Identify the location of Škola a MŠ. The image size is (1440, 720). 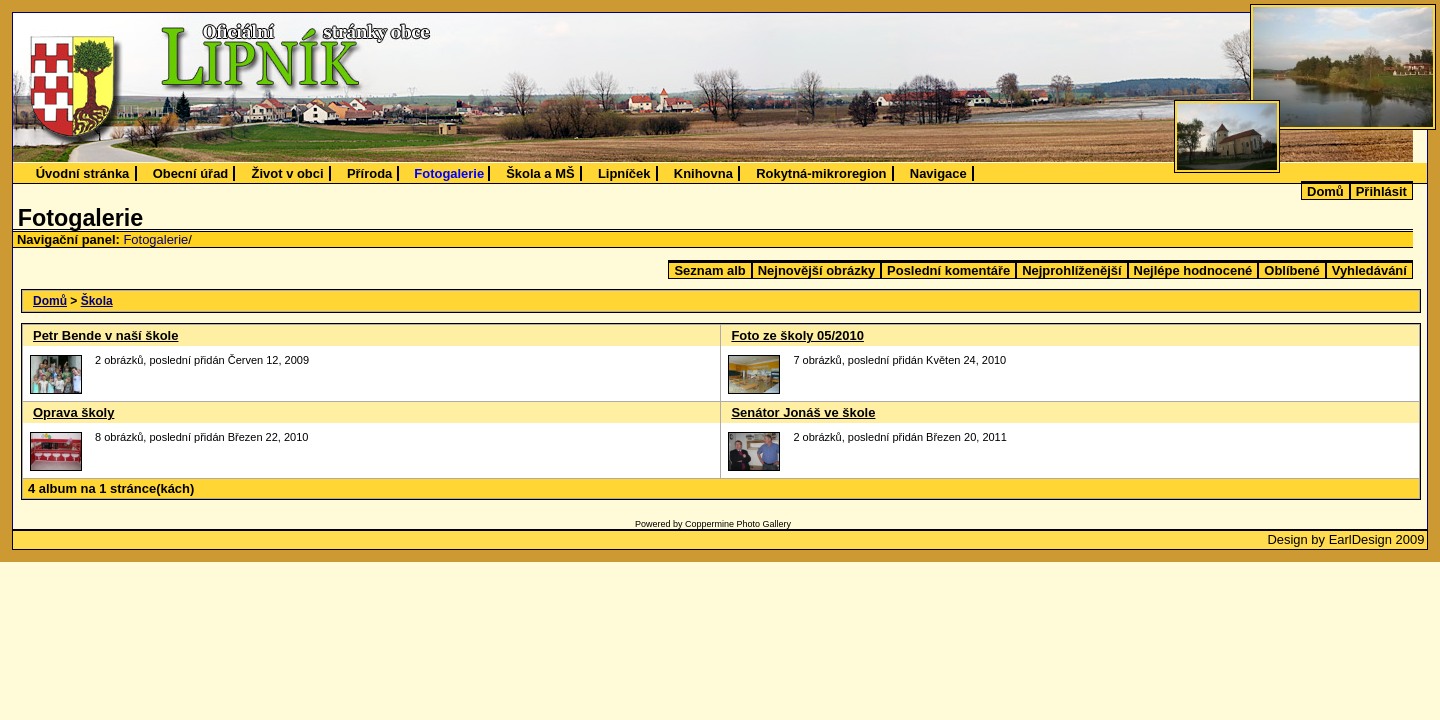
(540, 173).